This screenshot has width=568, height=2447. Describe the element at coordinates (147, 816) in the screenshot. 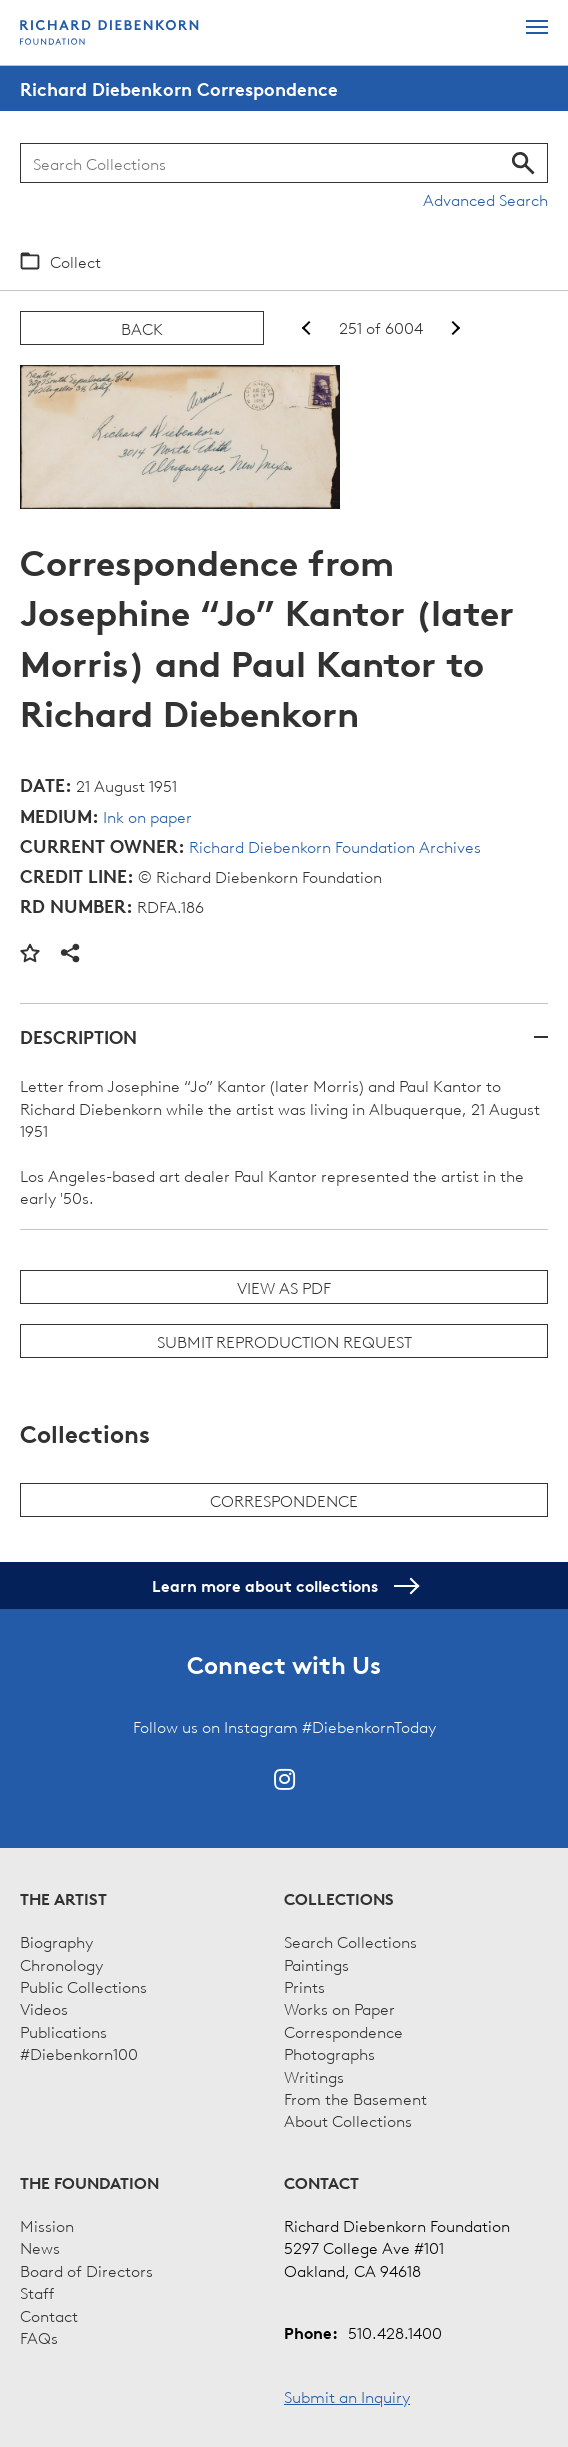

I see `Ink on paper` at that location.